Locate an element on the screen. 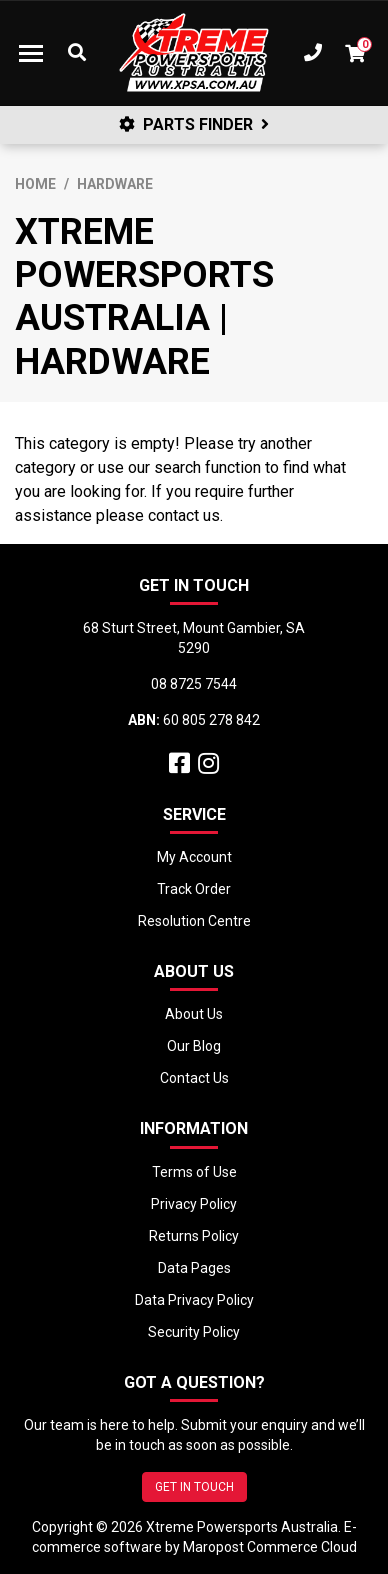 This screenshot has height=1574, width=388. Track Order is located at coordinates (194, 889).